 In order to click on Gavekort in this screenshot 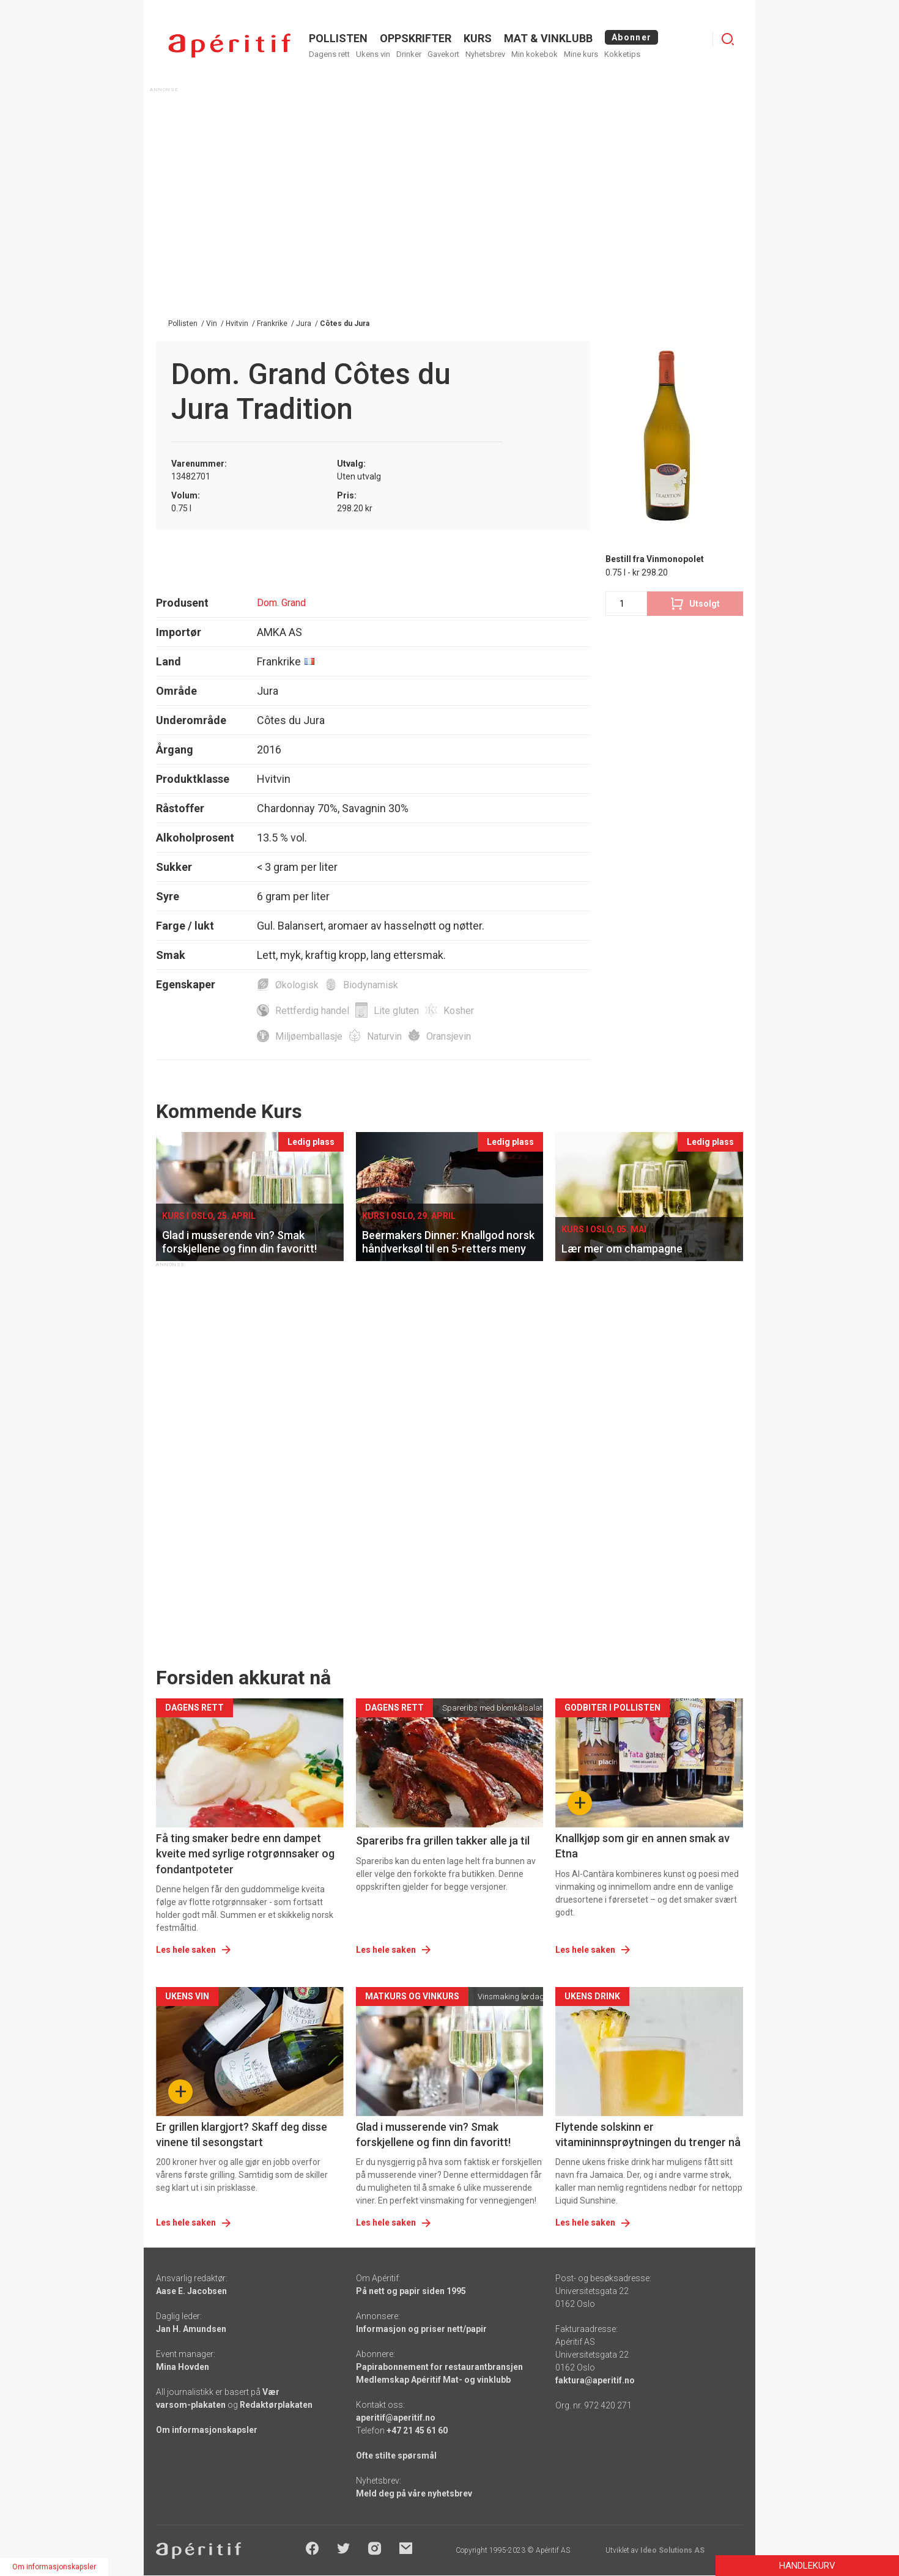, I will do `click(443, 54)`.